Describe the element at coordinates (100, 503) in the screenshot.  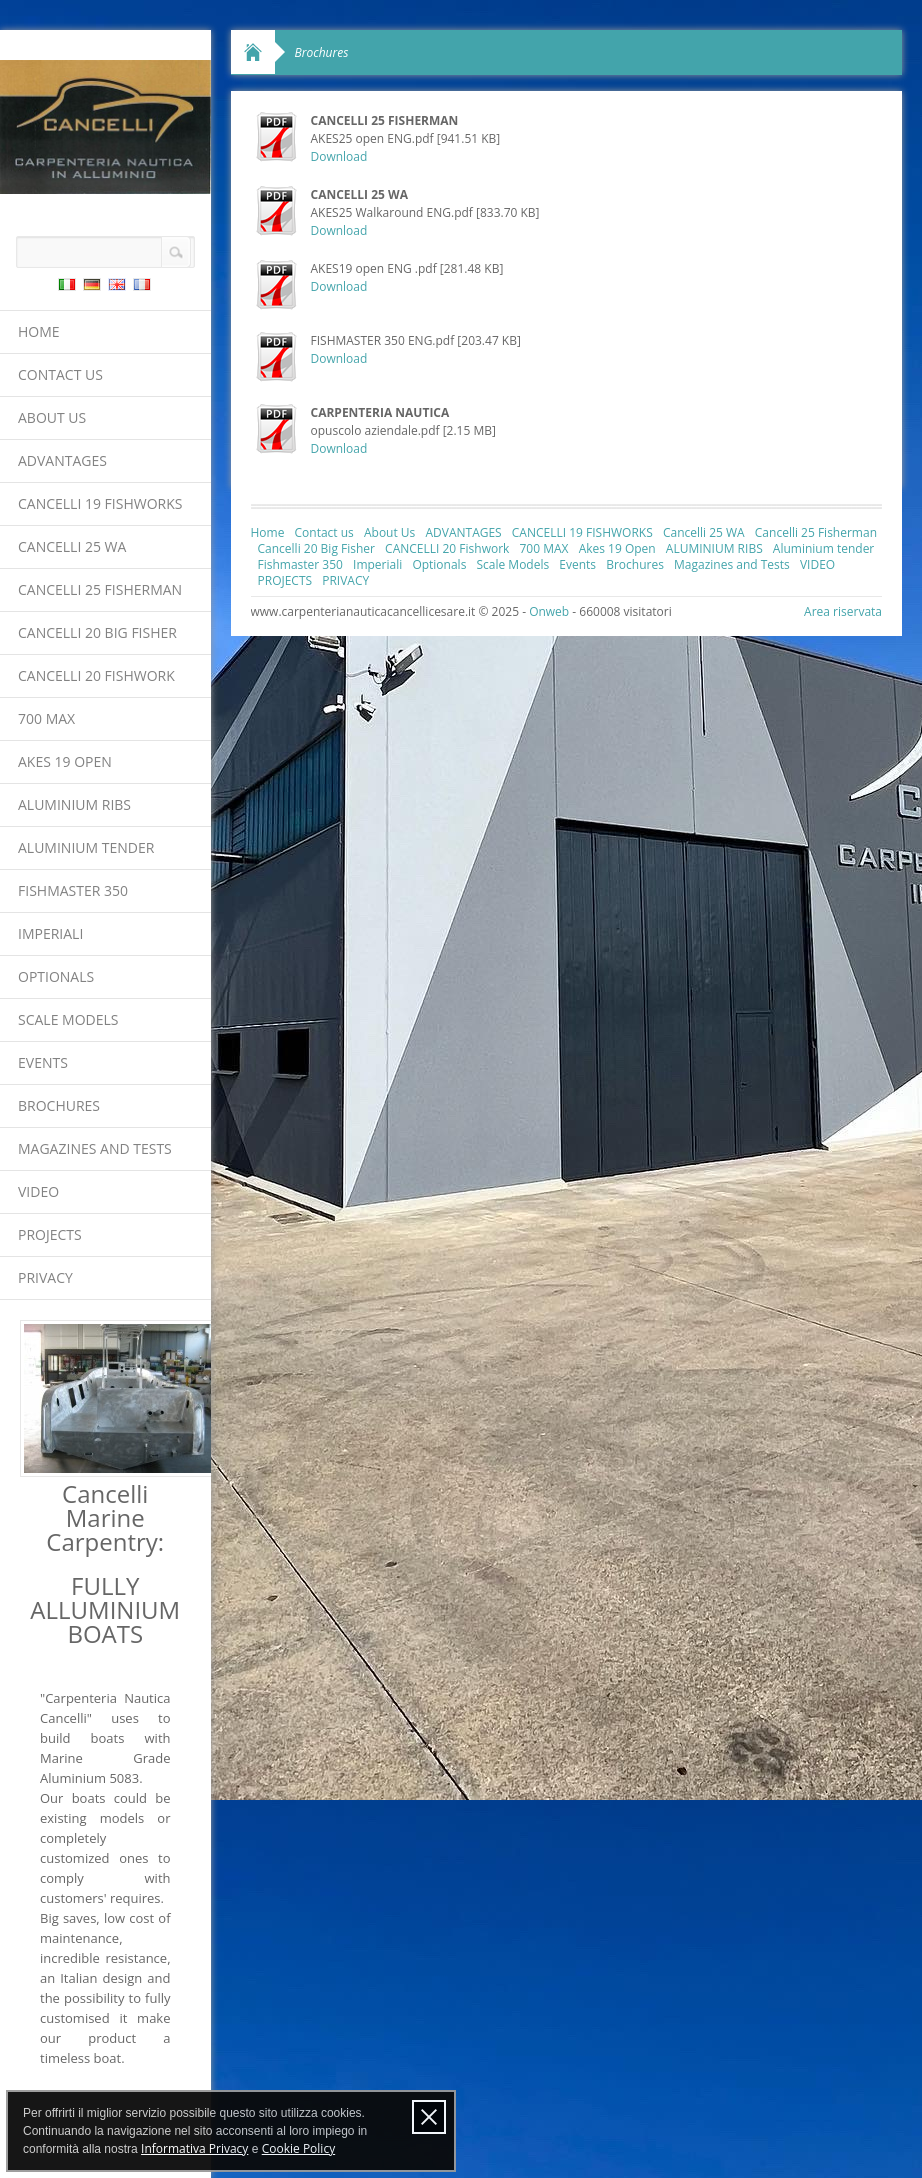
I see `CANCELLI 19 FISHWORKS` at that location.